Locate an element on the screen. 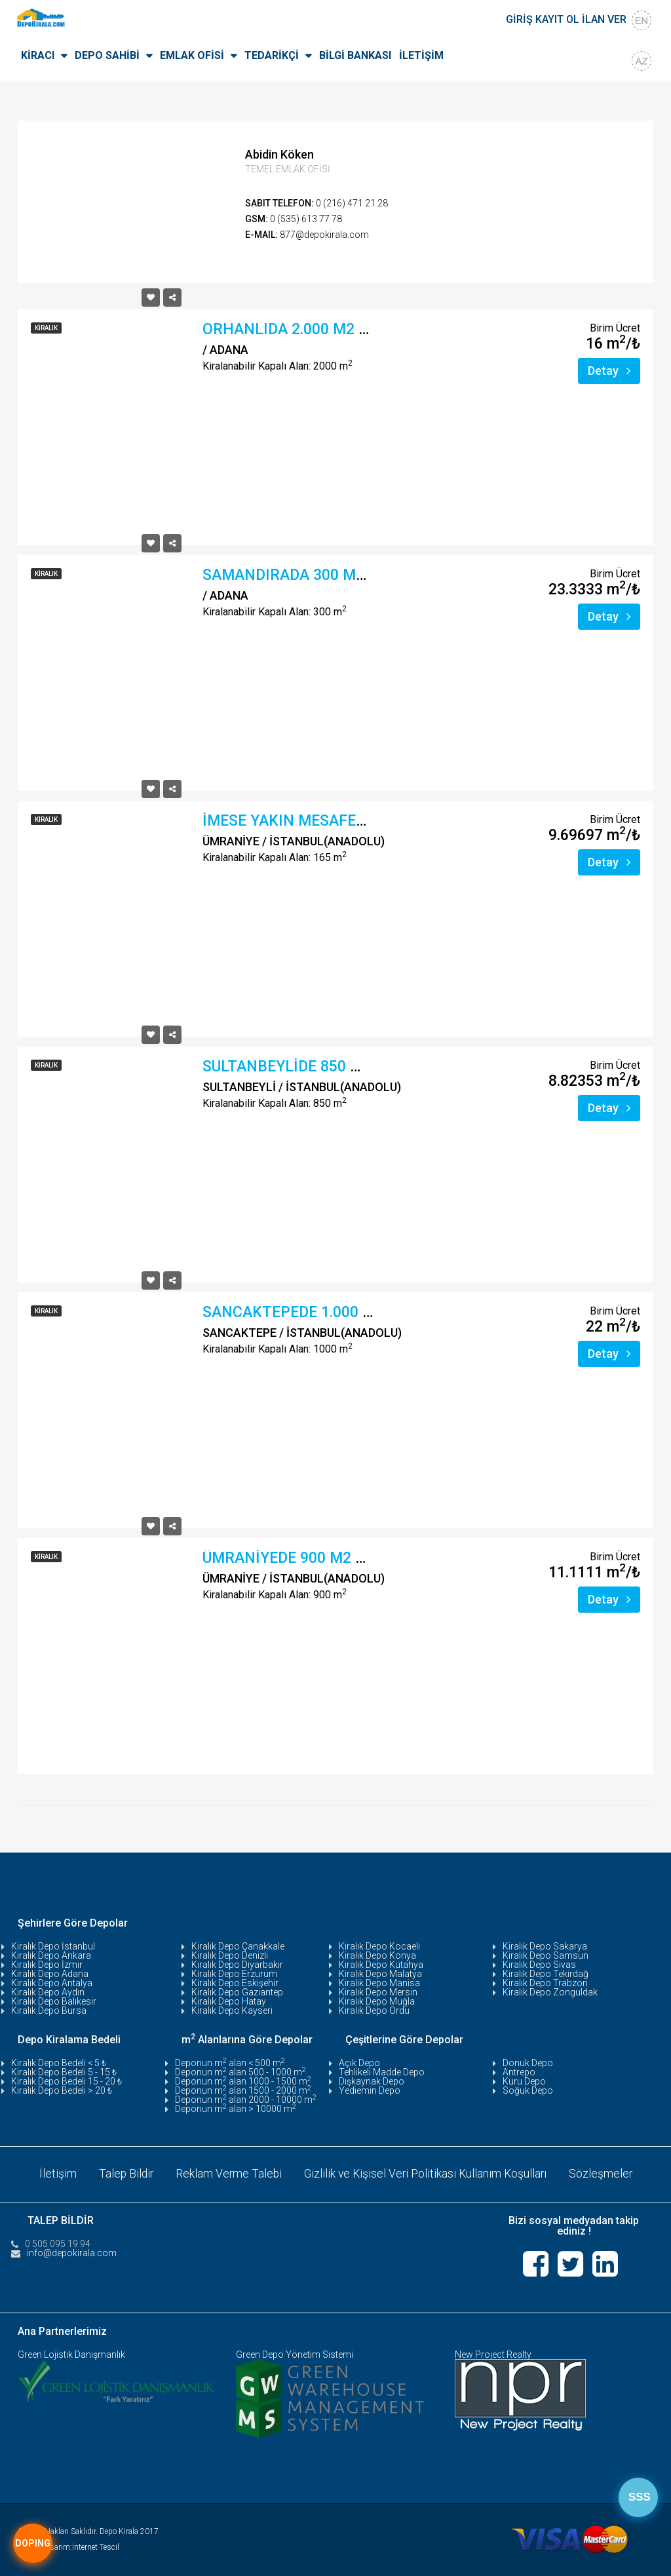 Image resolution: width=671 pixels, height=2576 pixels. Tehlikeli Madde Depo is located at coordinates (382, 2072).